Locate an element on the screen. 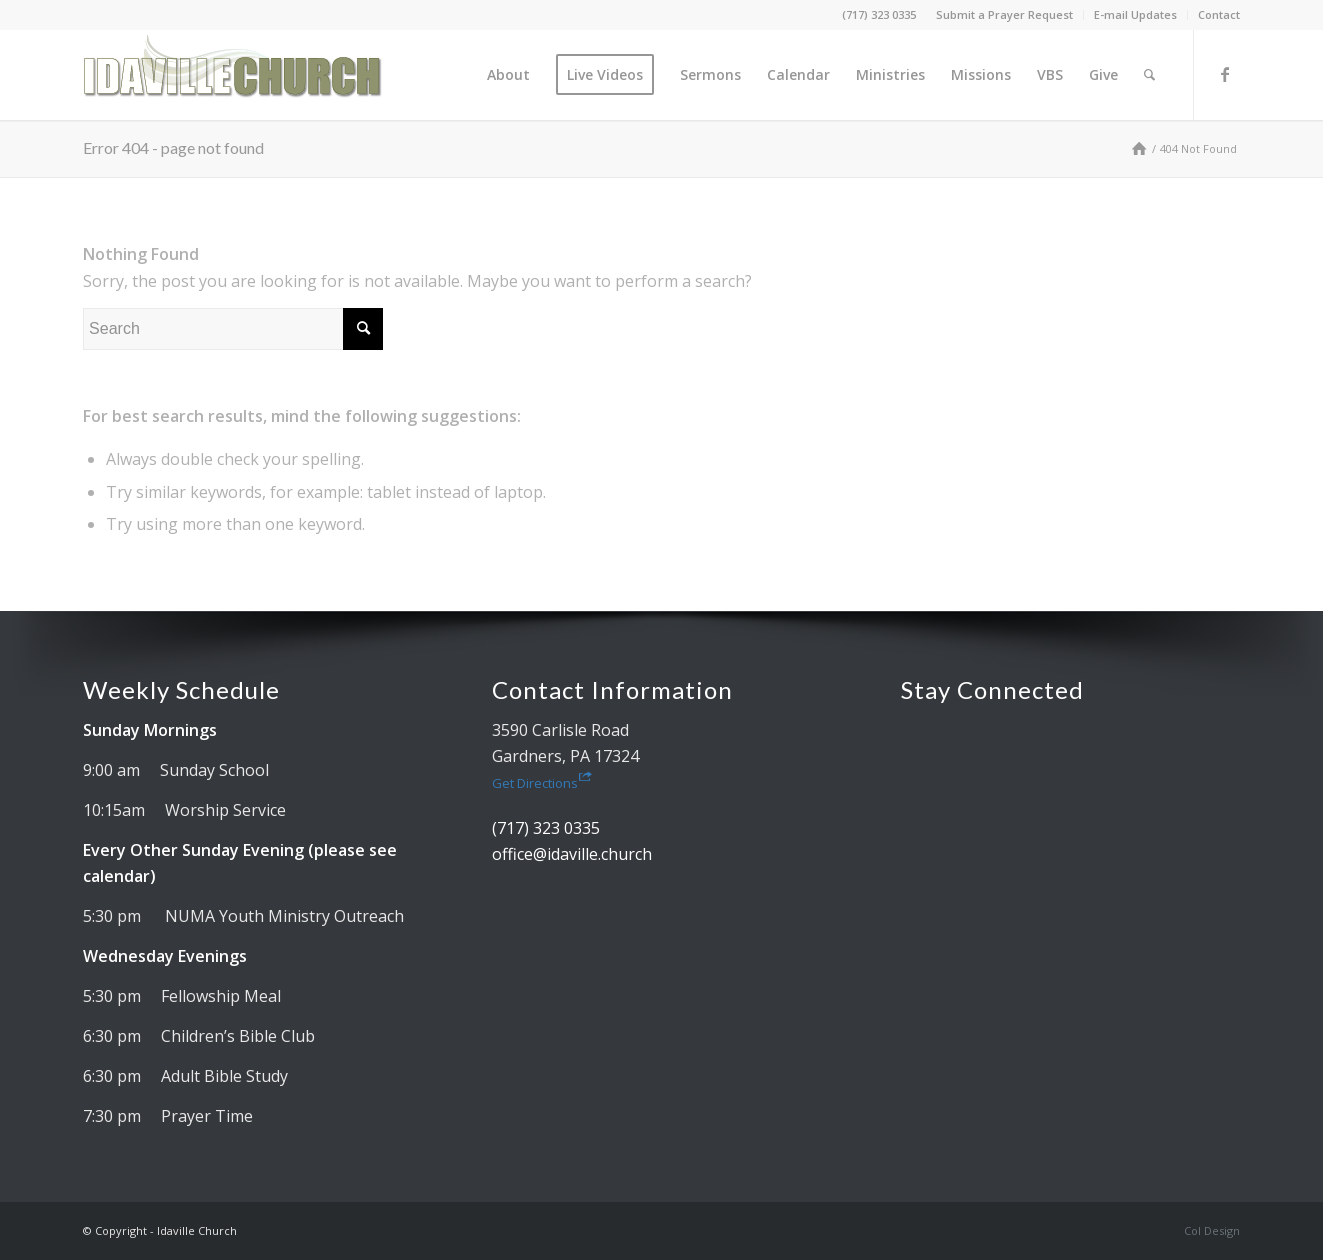 The width and height of the screenshot is (1323, 1260). (717) 323 0335 is located at coordinates (879, 14).